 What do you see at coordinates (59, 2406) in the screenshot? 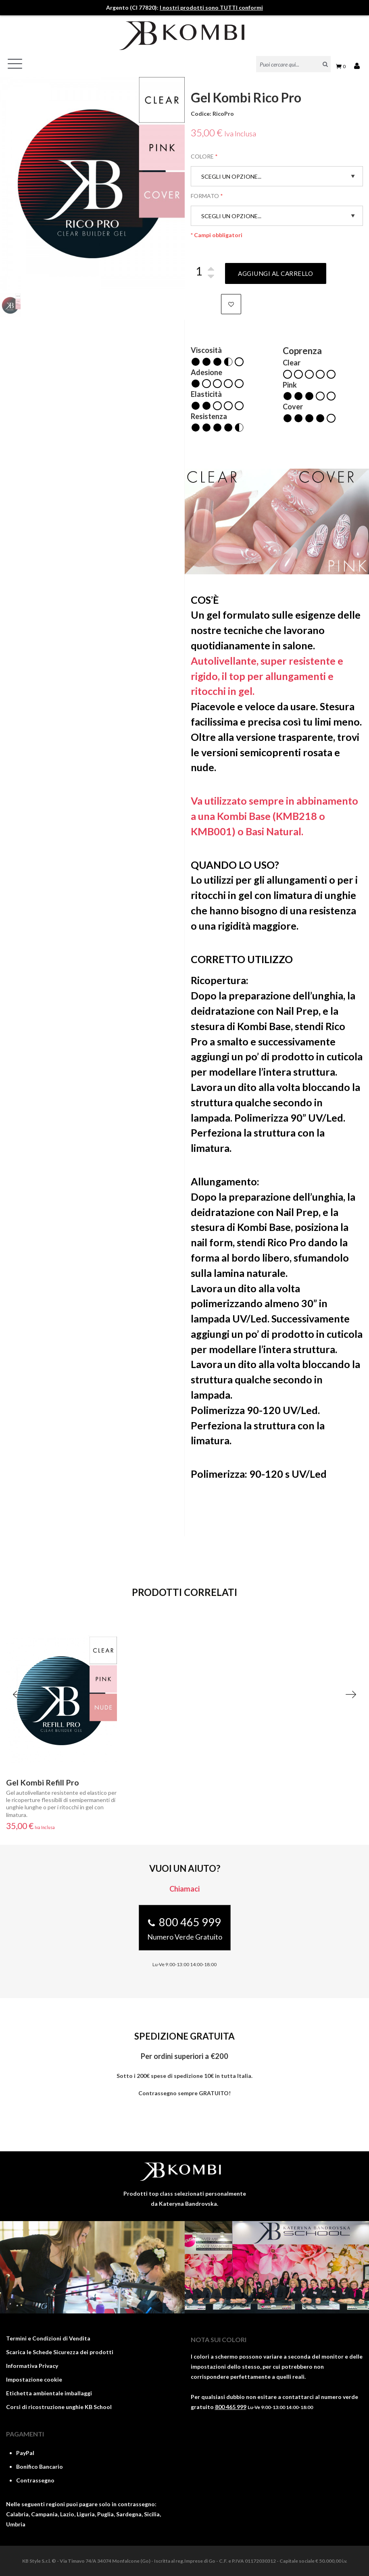
I see `Corsi di ricostruzione unghie KB School` at bounding box center [59, 2406].